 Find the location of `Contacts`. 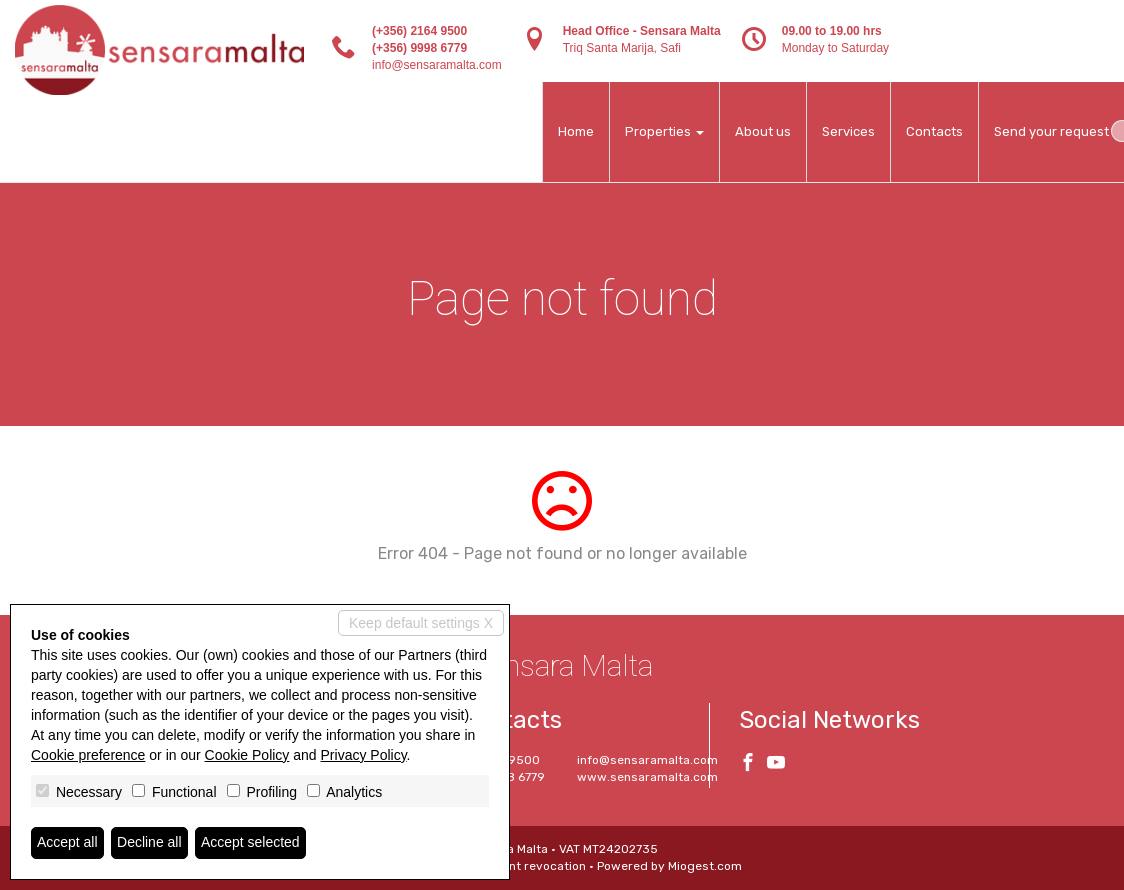

Contacts is located at coordinates (934, 131).